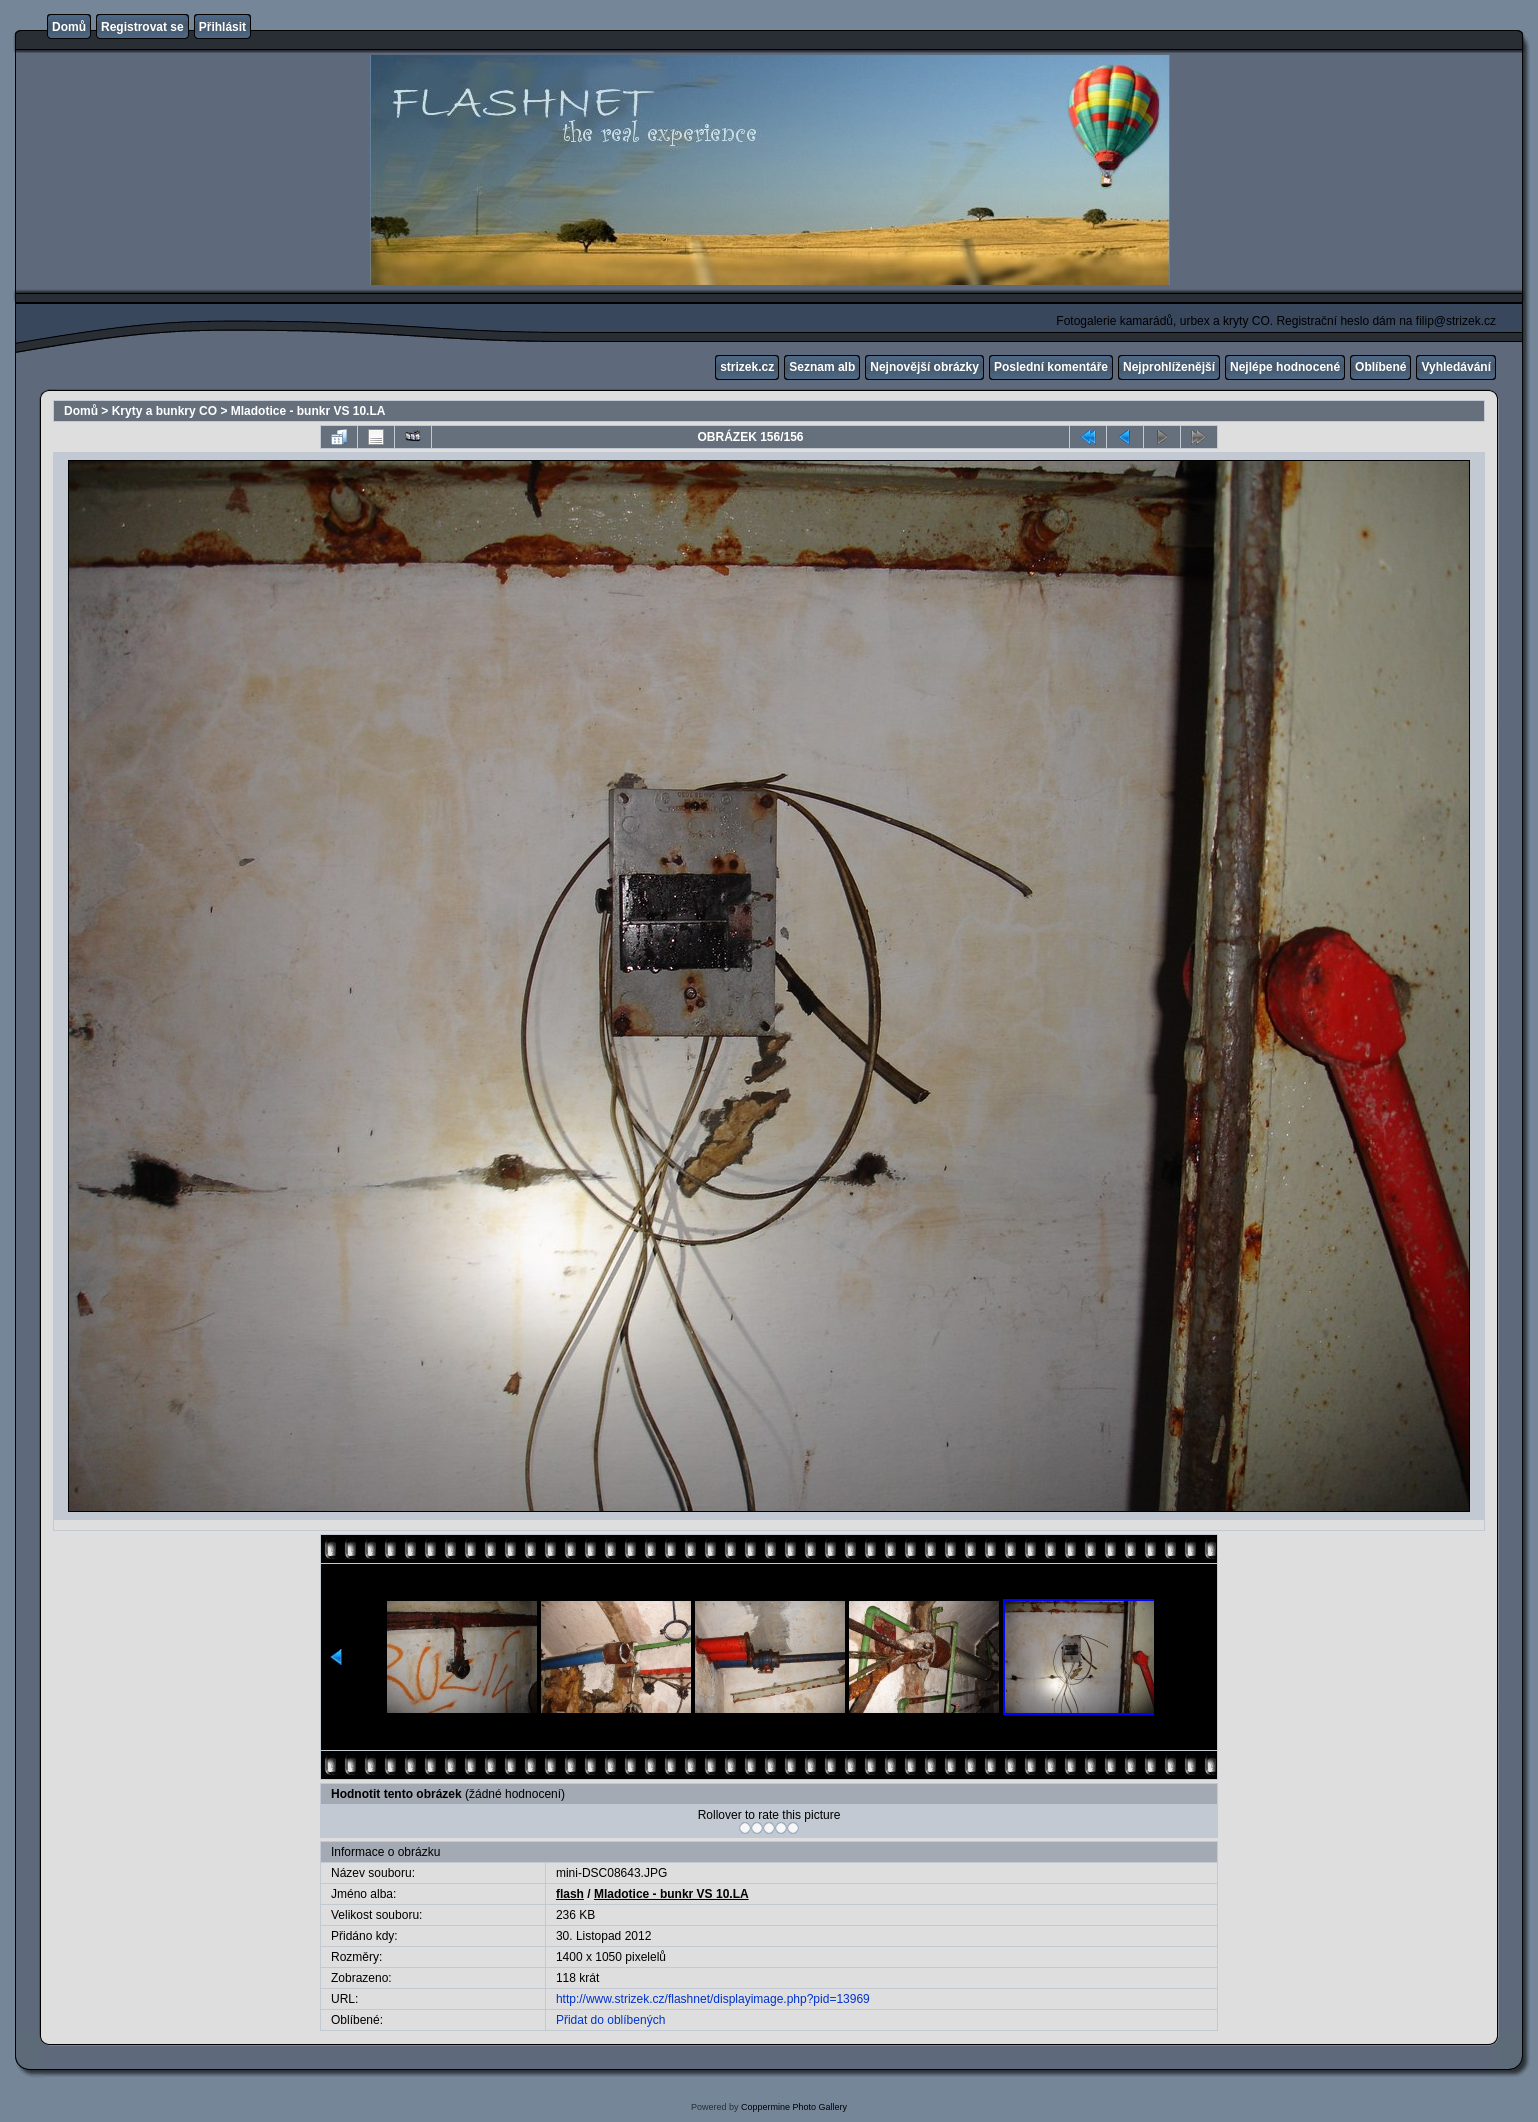 The width and height of the screenshot is (1538, 2122). What do you see at coordinates (1456, 367) in the screenshot?
I see `Vyhledávání` at bounding box center [1456, 367].